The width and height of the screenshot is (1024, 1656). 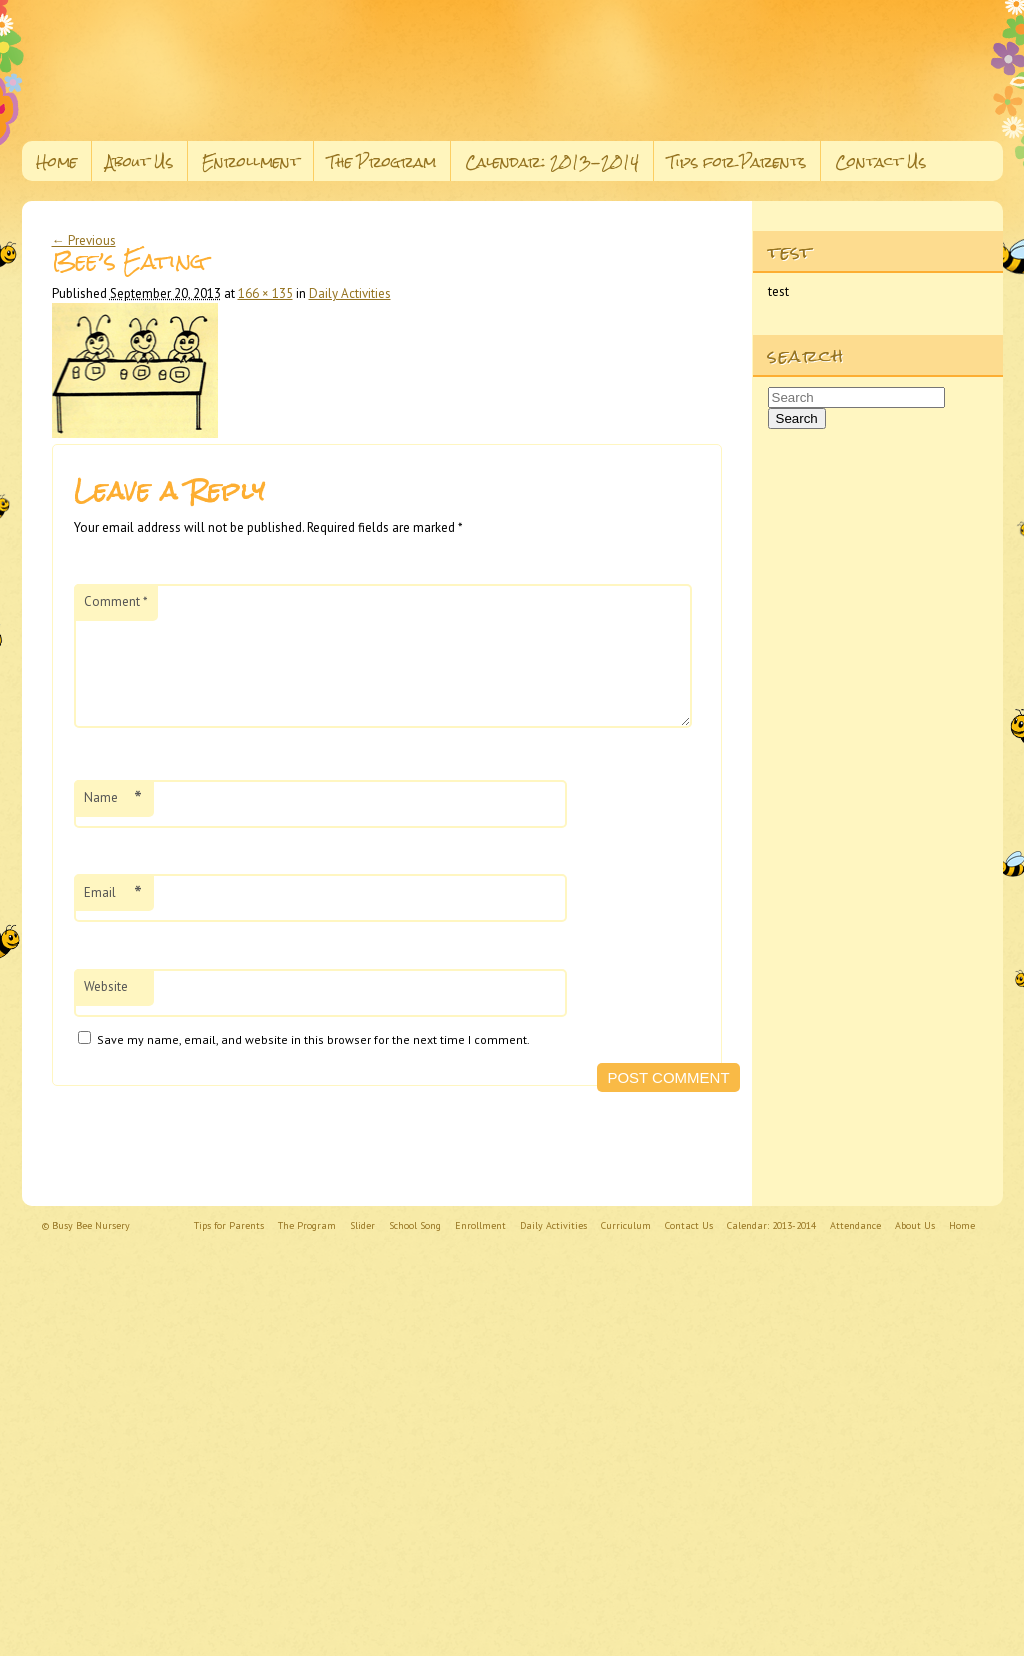 What do you see at coordinates (113, 917) in the screenshot?
I see `Email` at bounding box center [113, 917].